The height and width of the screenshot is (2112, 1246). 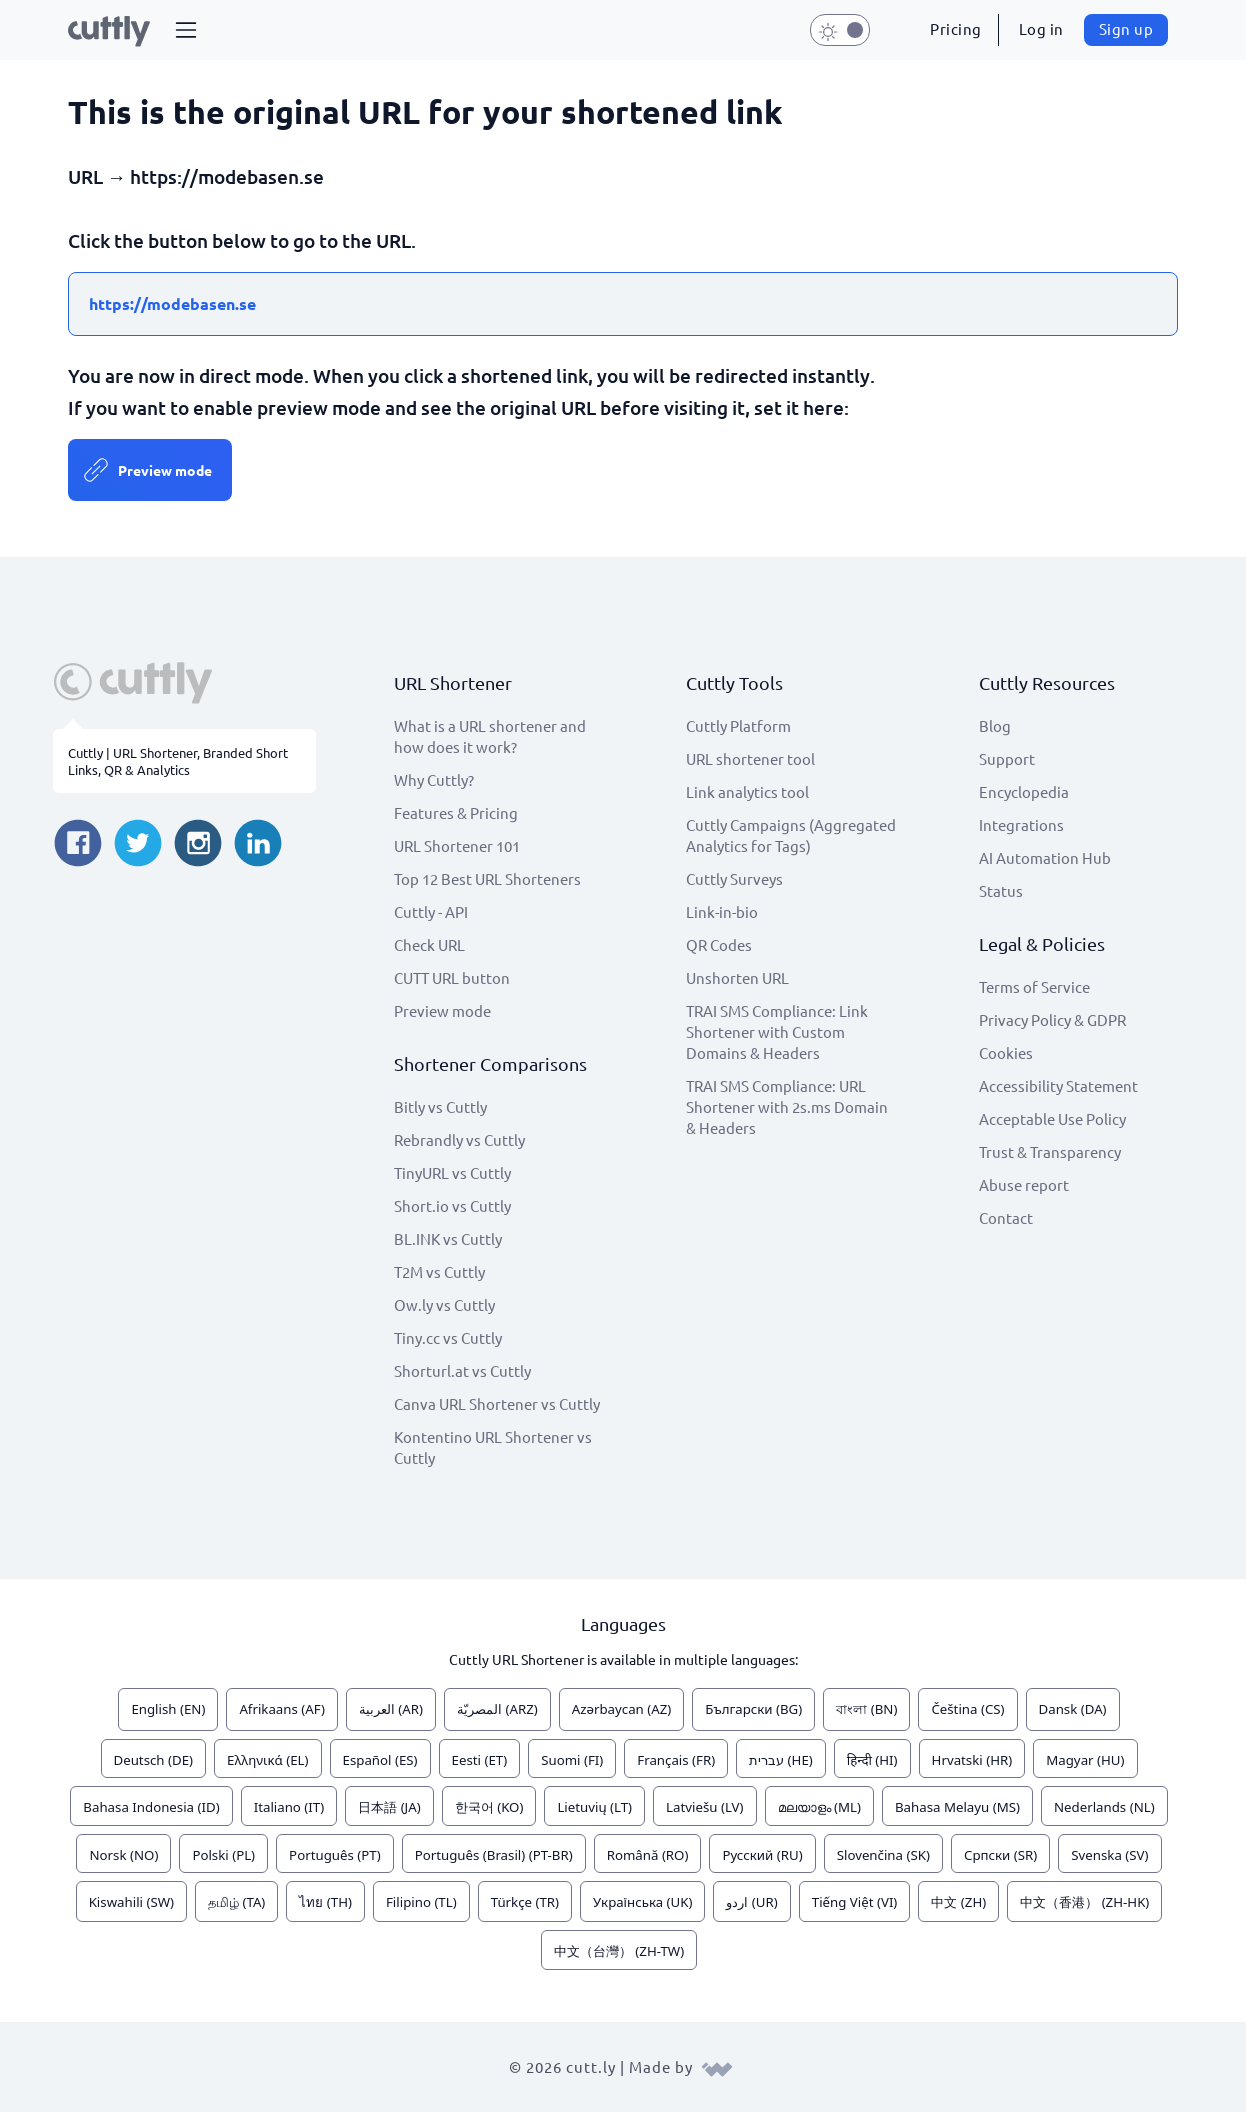 I want to click on Bahasa Indonesia (ID), so click(x=151, y=1807).